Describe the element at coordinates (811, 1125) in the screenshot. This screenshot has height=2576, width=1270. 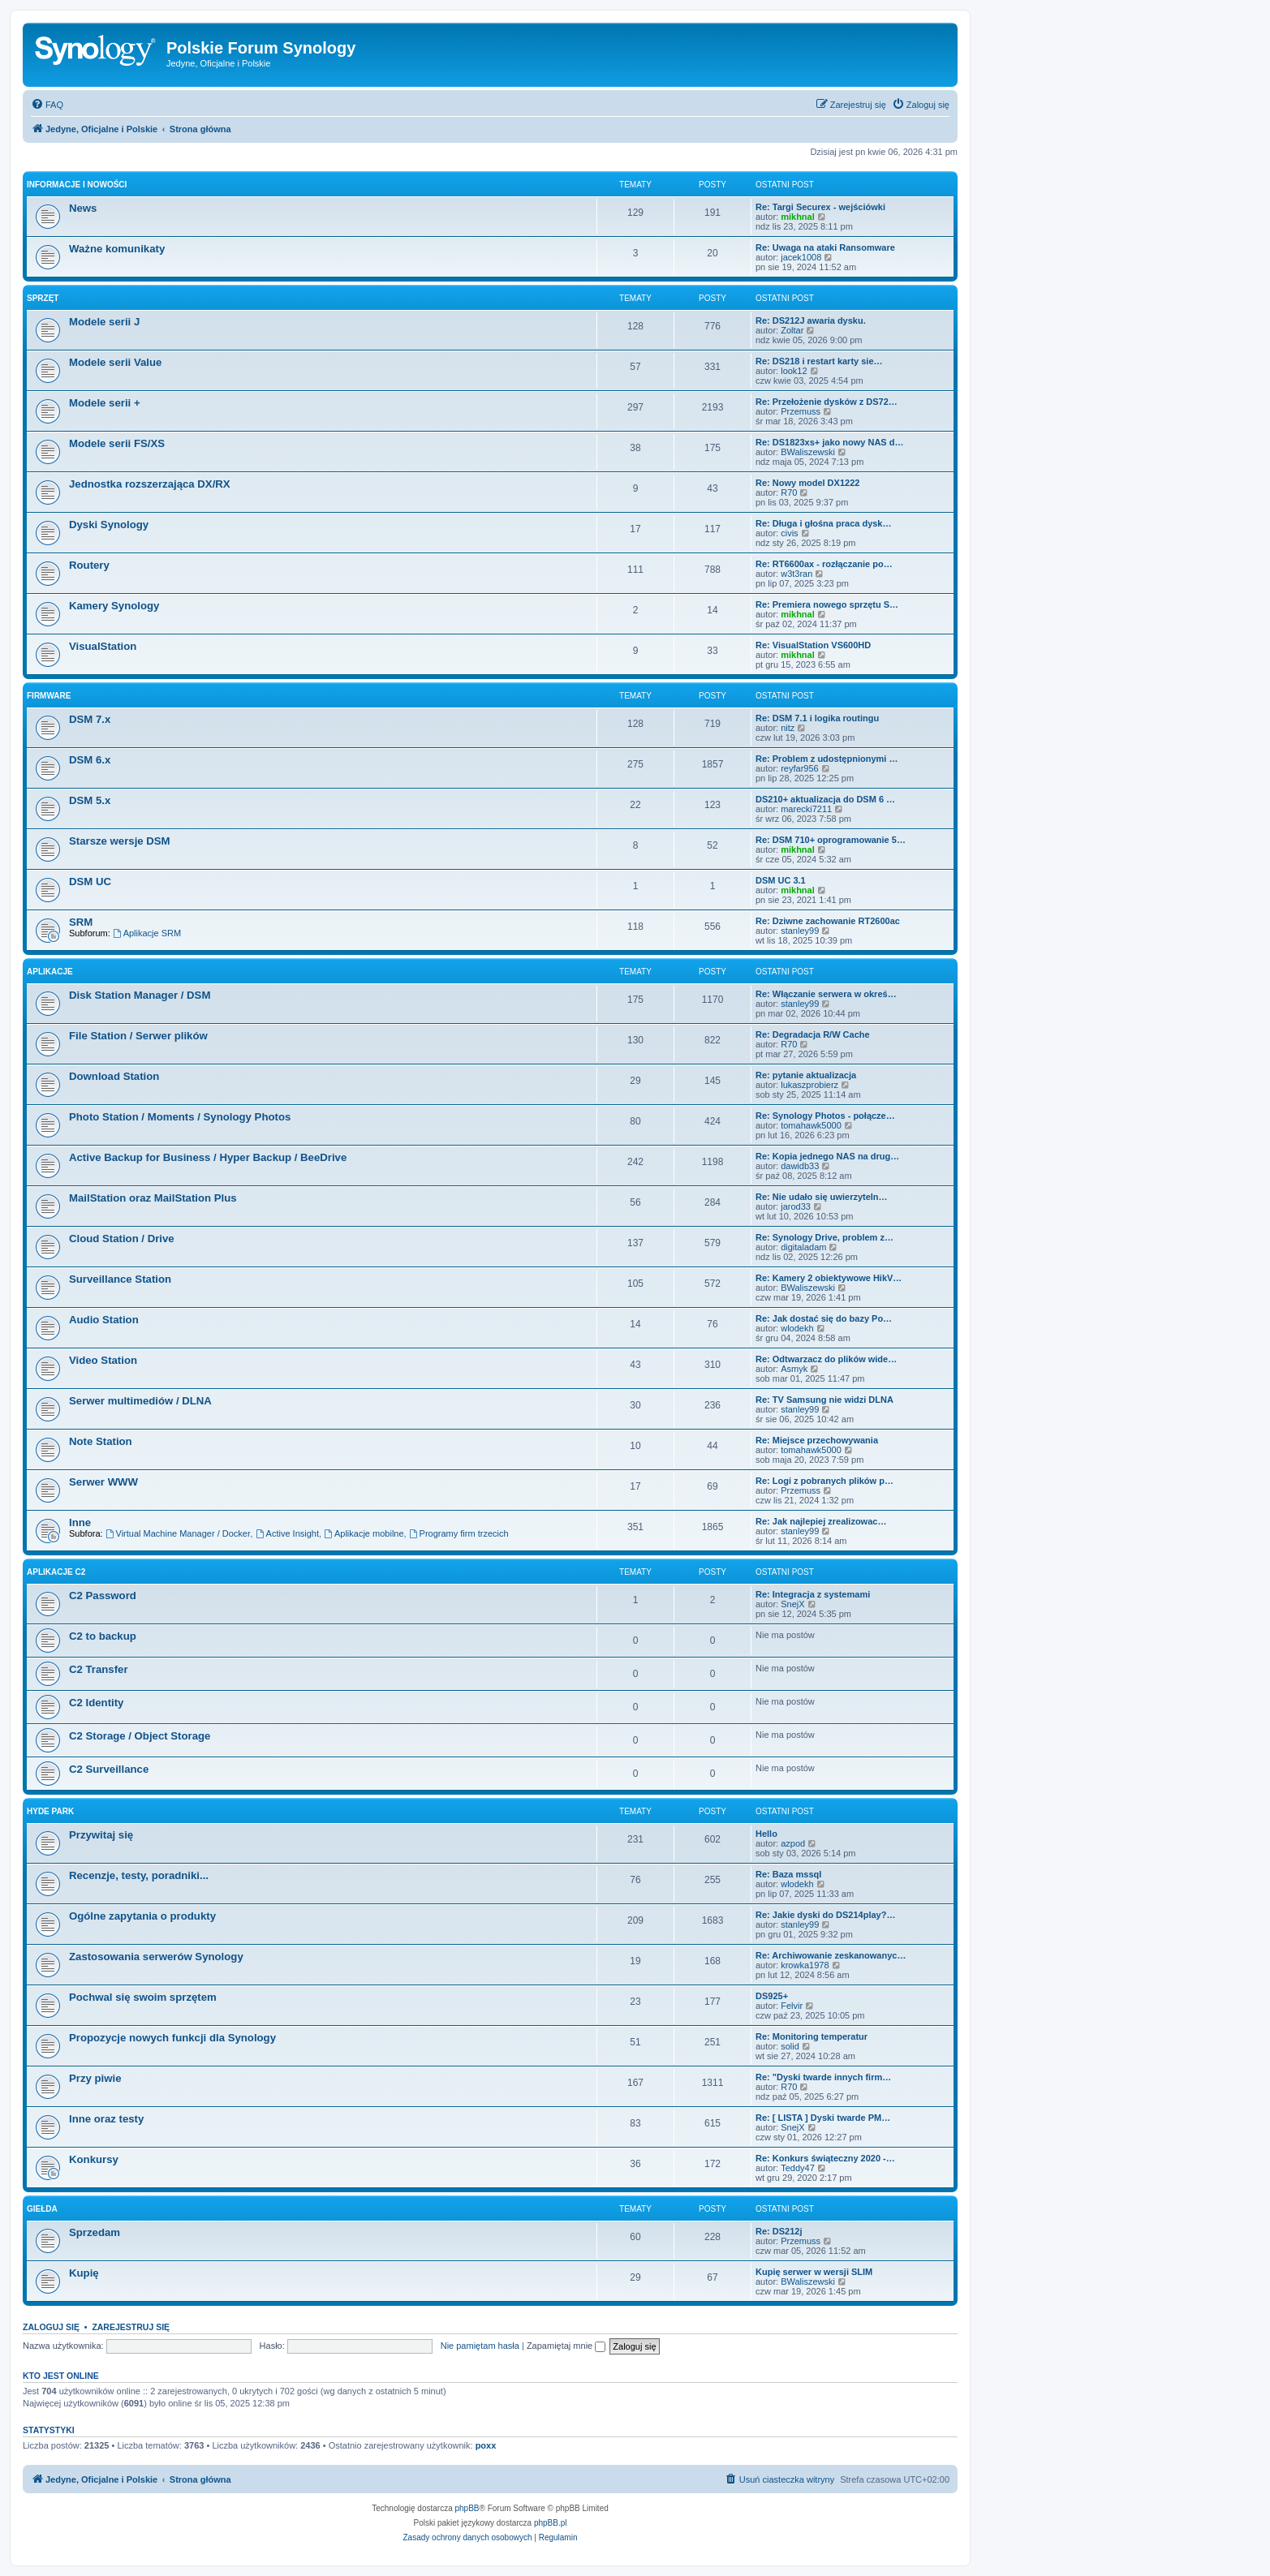
I see `tomahawk5000` at that location.